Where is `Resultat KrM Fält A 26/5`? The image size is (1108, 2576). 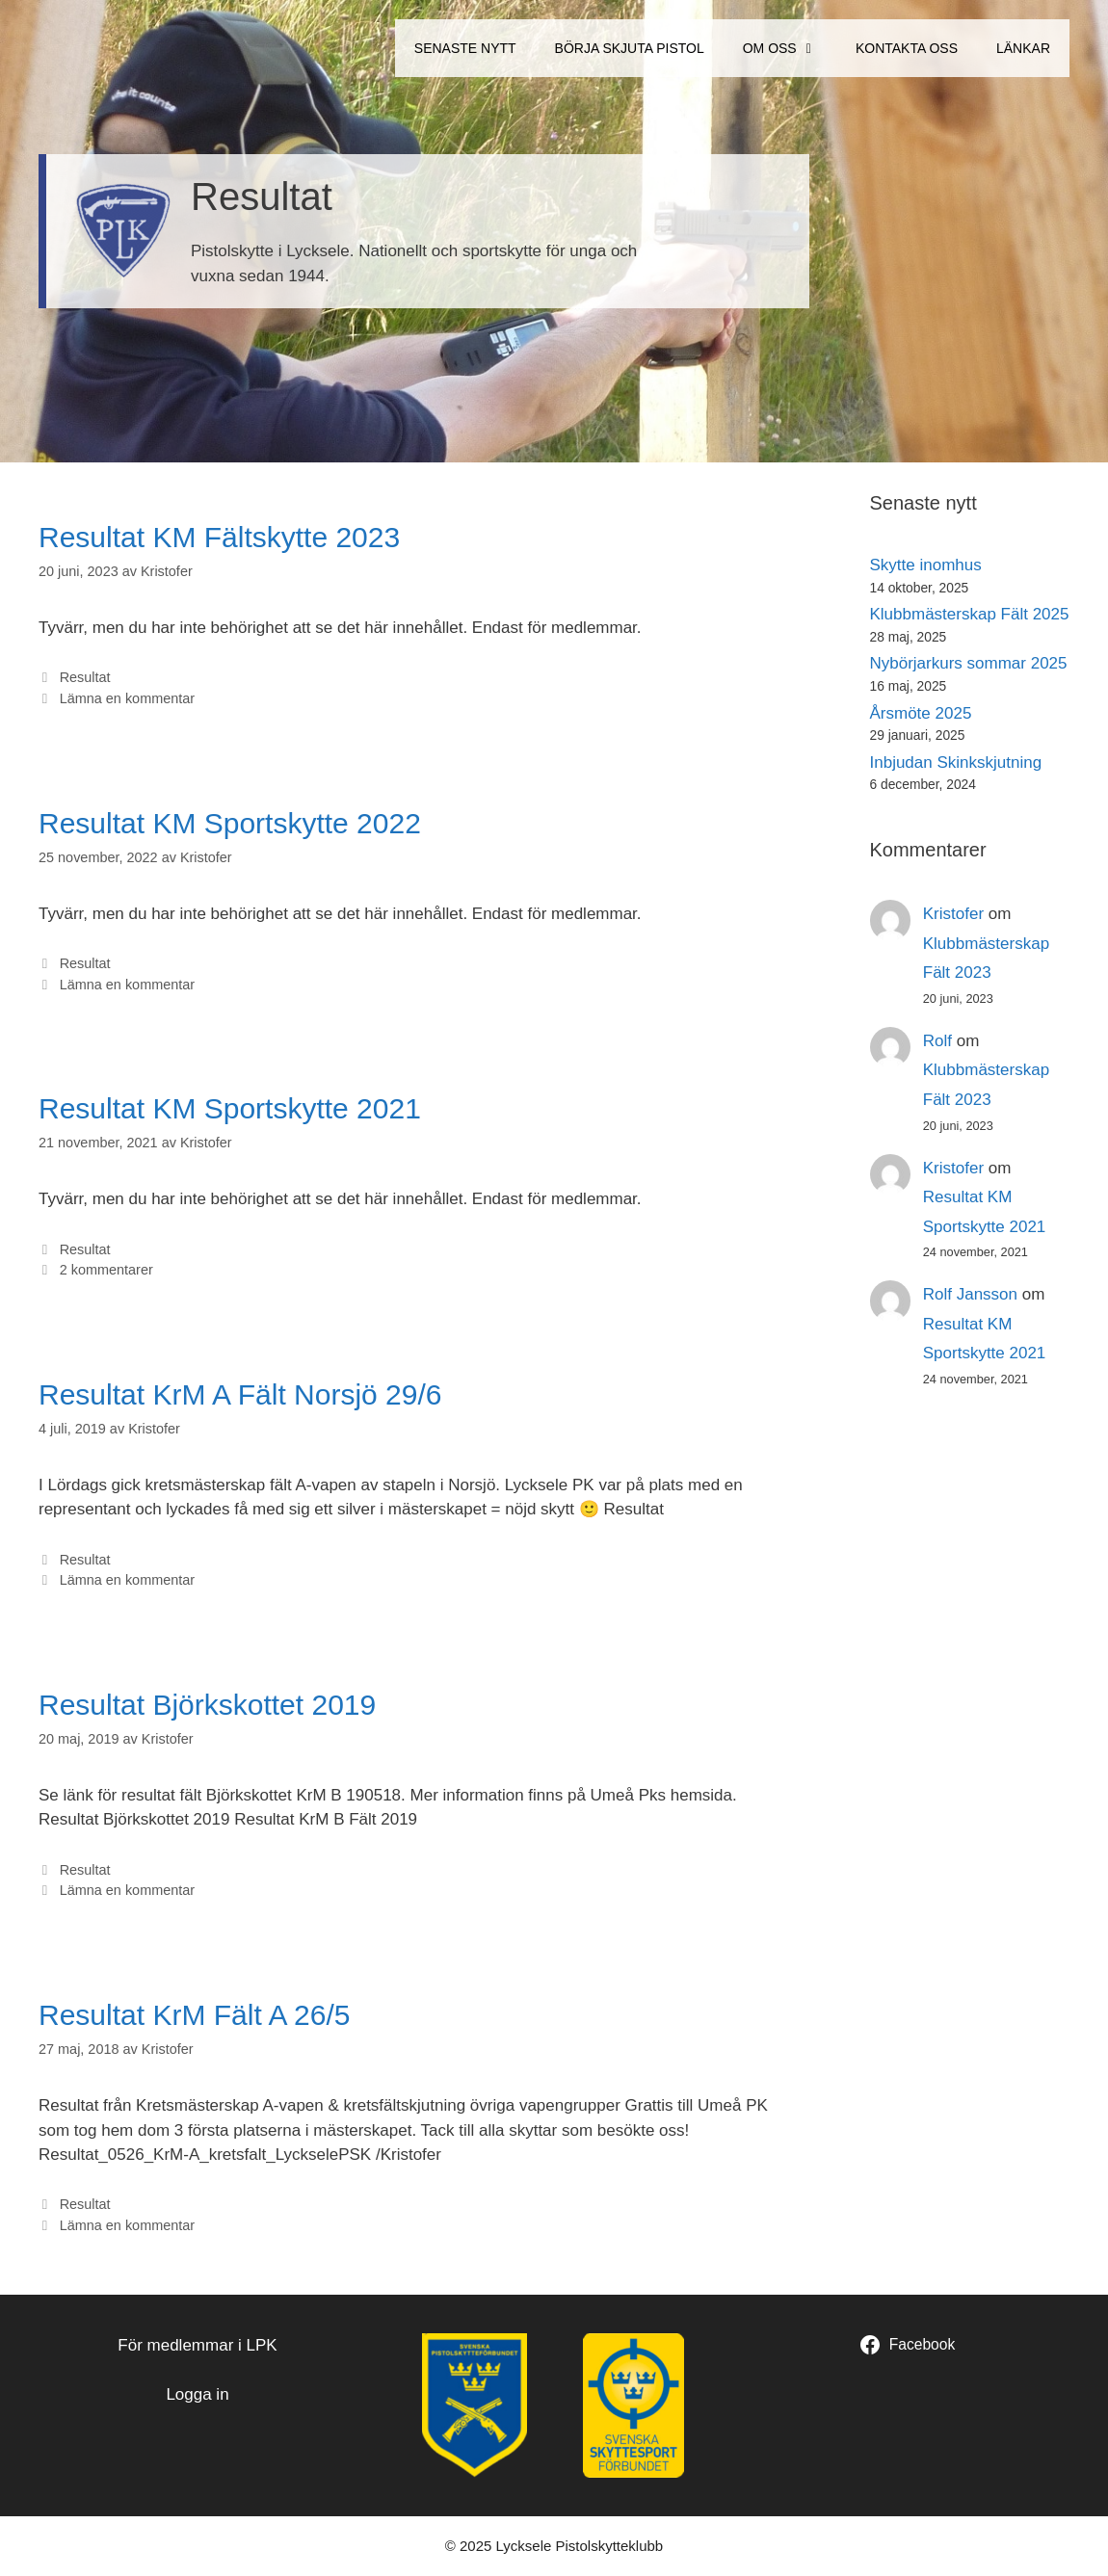 Resultat KrM Fält A 26/5 is located at coordinates (194, 2015).